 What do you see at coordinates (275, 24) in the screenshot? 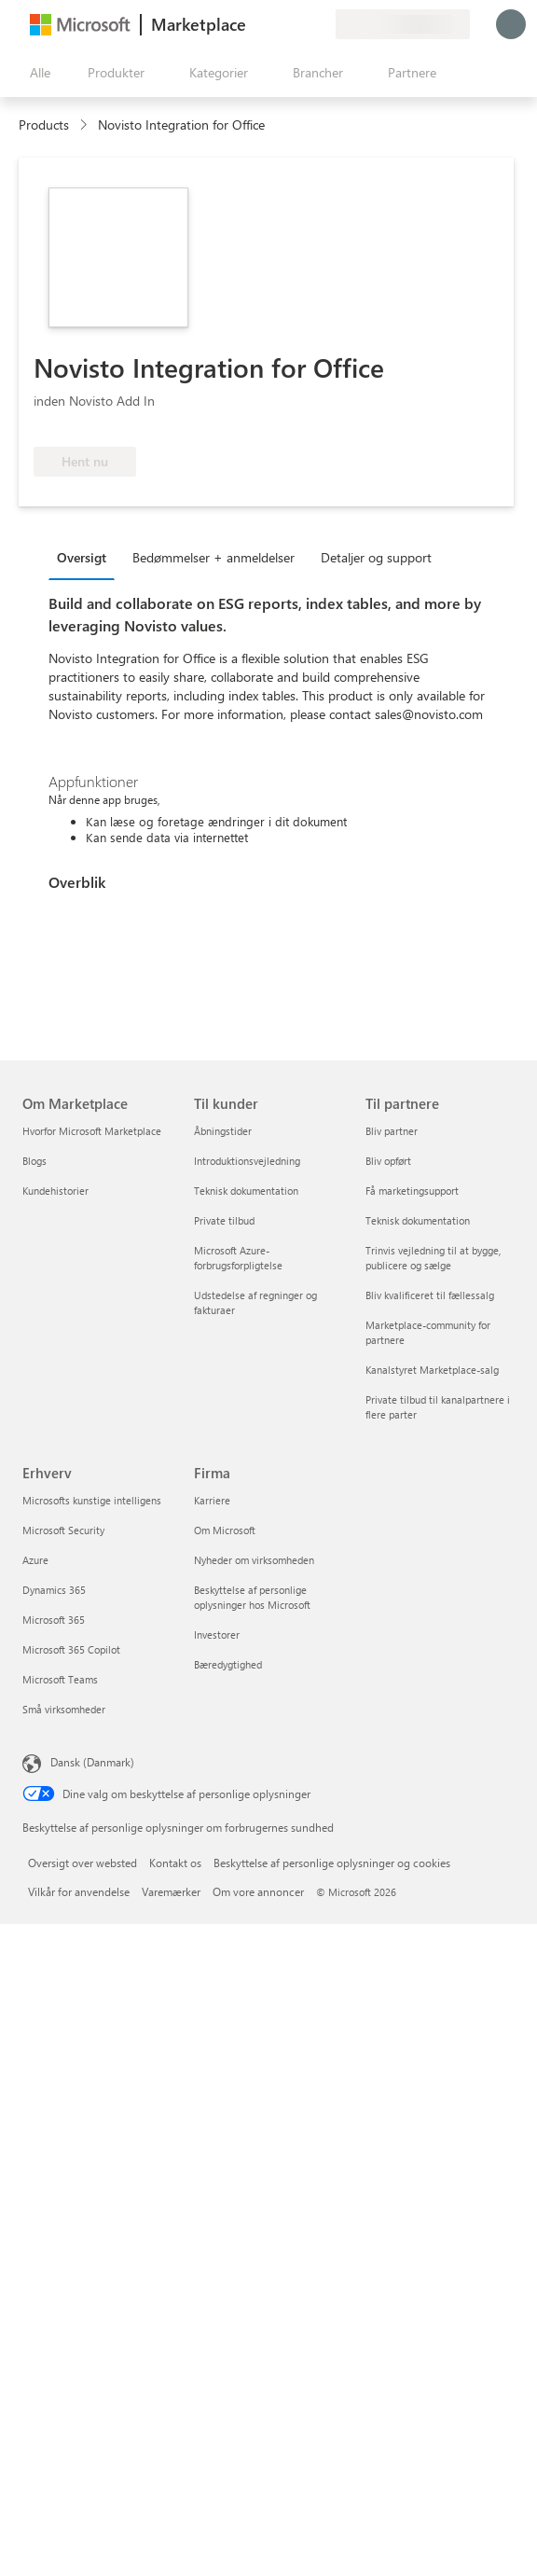
I see `[Hjælp og support]` at bounding box center [275, 24].